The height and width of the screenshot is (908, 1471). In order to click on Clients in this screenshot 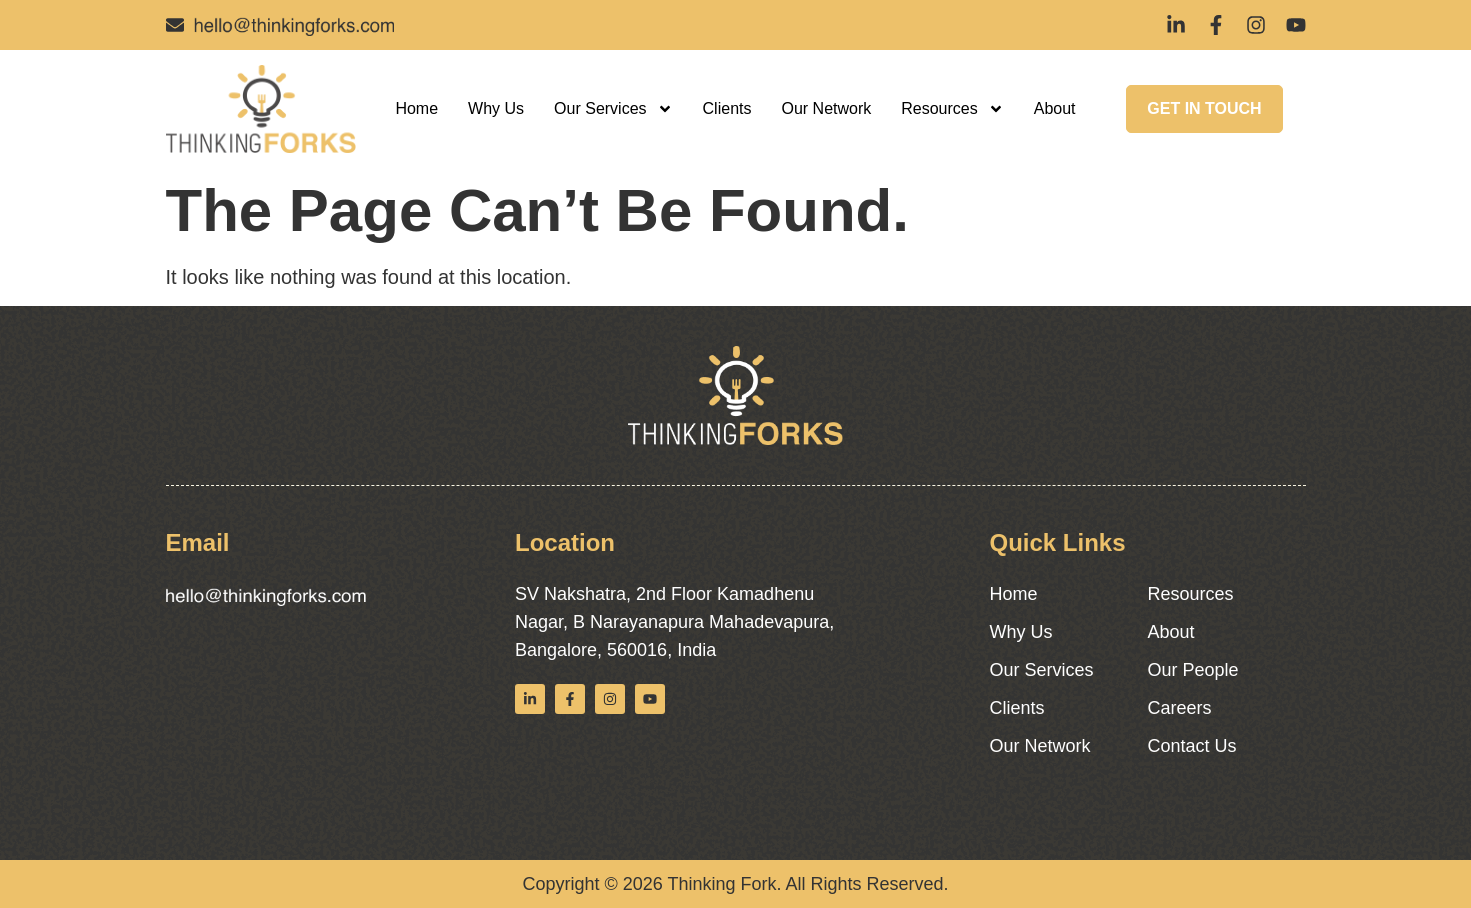, I will do `click(727, 108)`.